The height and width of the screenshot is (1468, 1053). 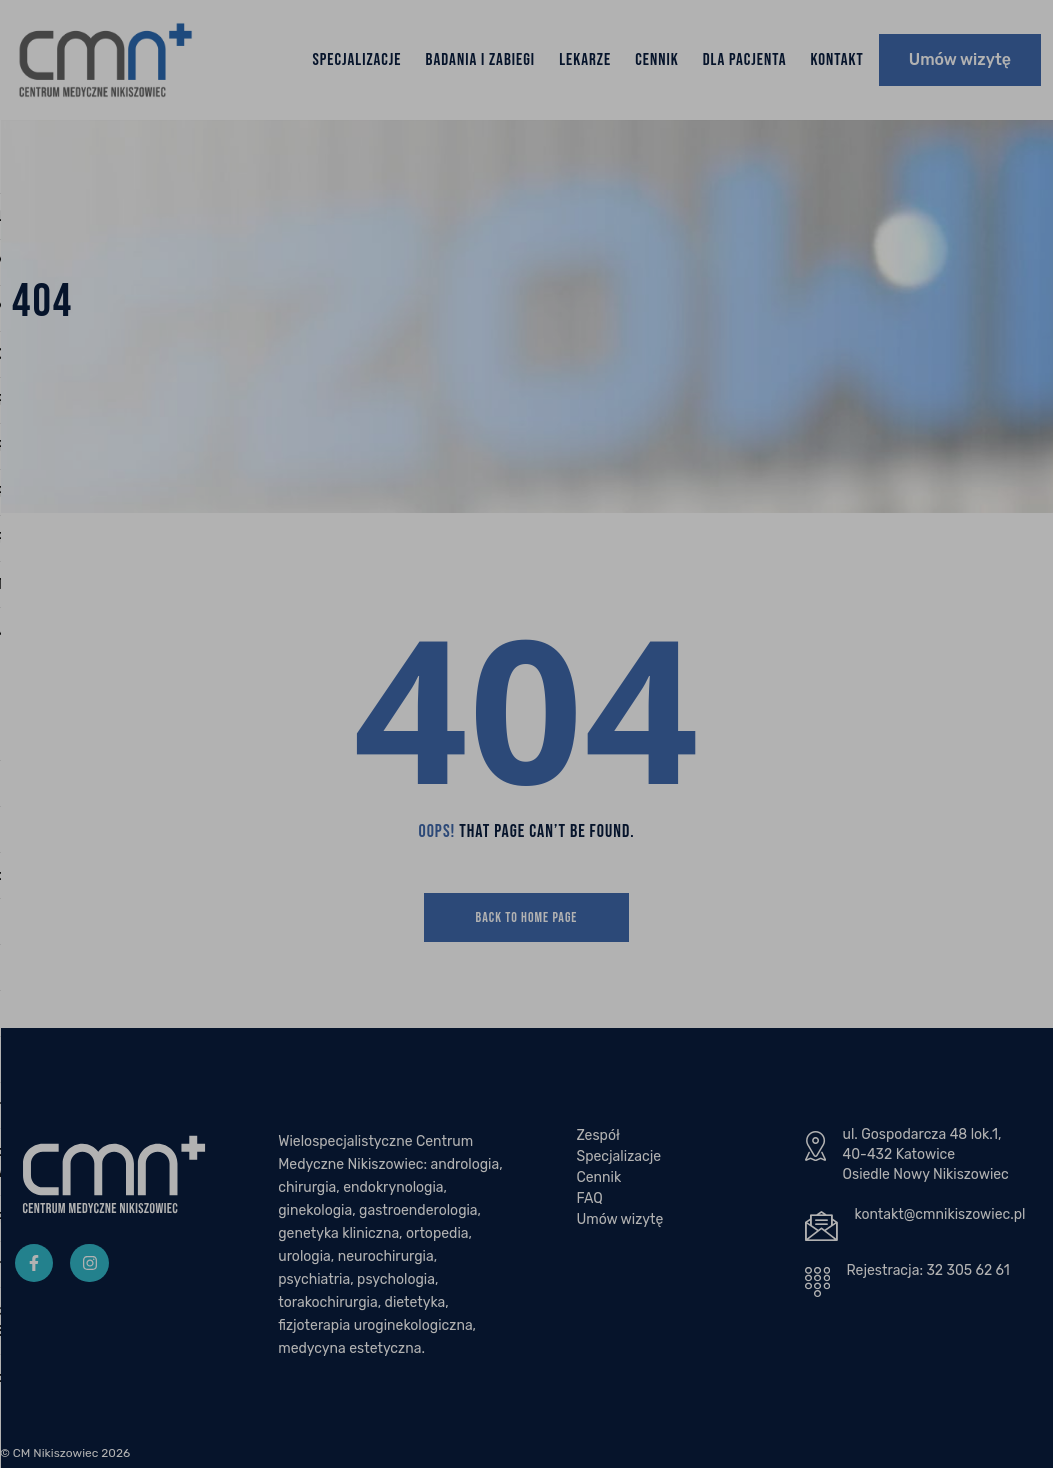 What do you see at coordinates (745, 60) in the screenshot?
I see `Dla Pacjenta` at bounding box center [745, 60].